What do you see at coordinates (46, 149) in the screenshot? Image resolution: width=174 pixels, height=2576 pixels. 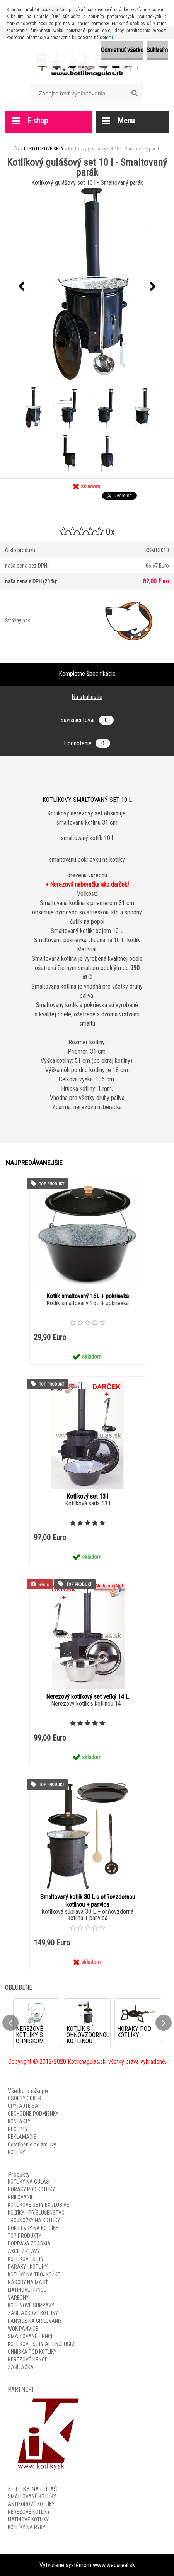 I see `KOTLÍKOVÉ SETY` at bounding box center [46, 149].